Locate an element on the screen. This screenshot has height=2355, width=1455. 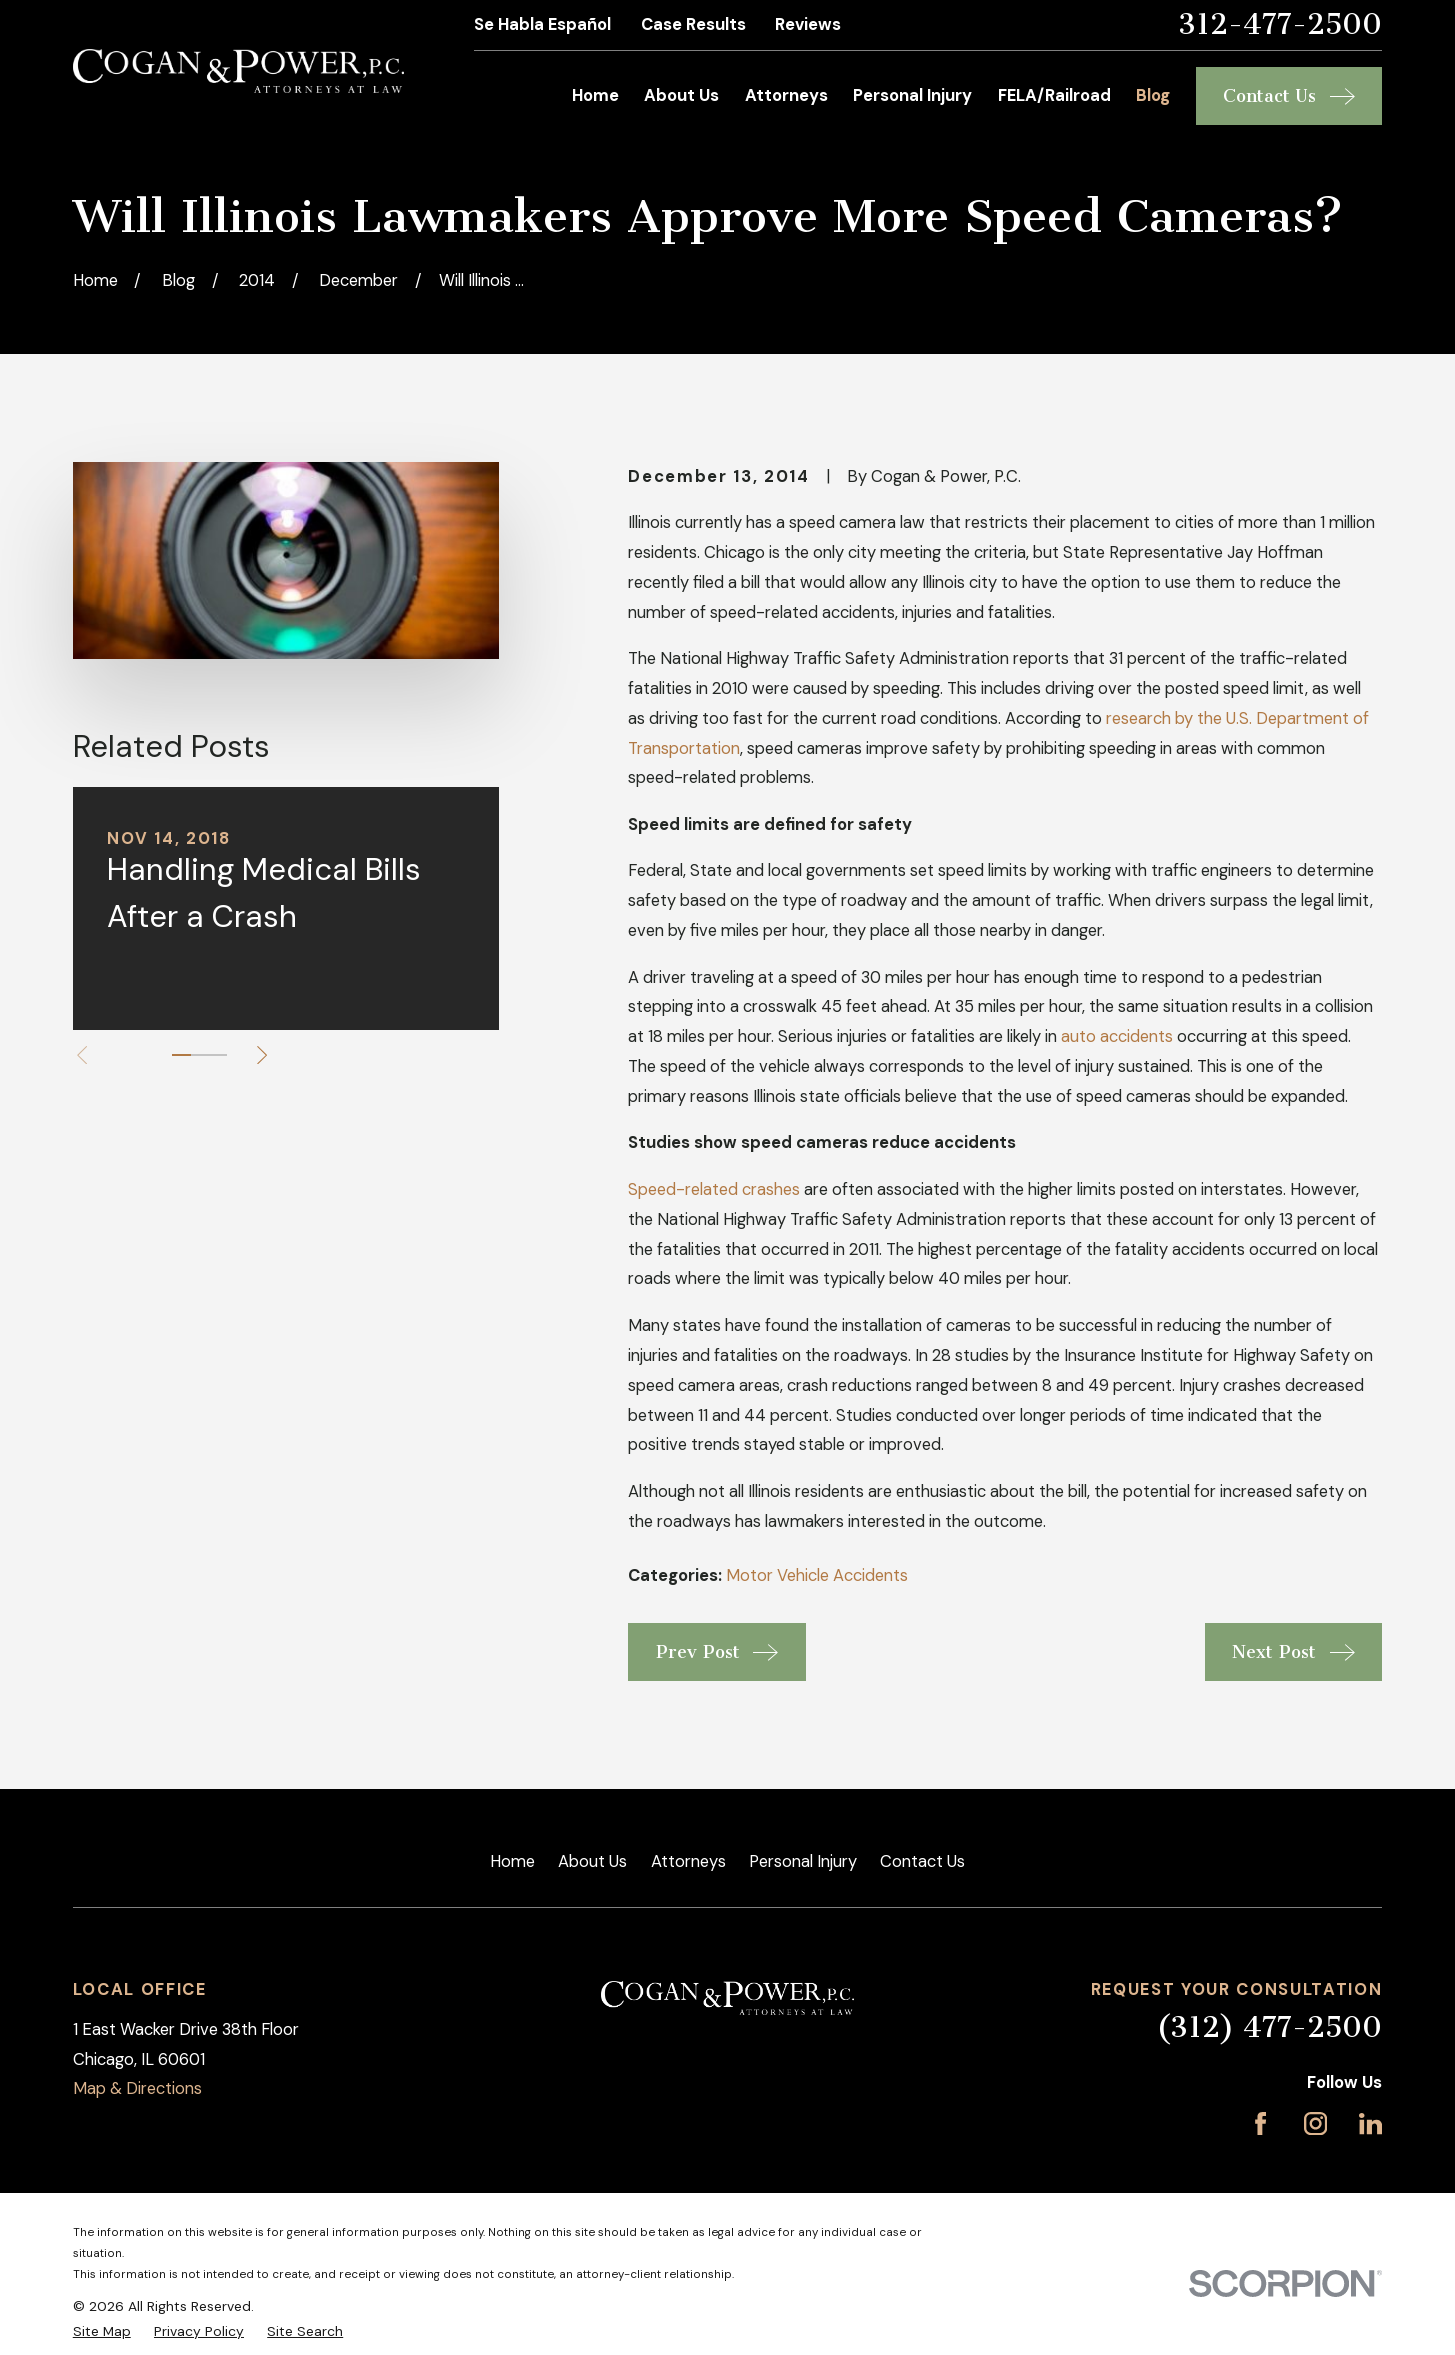
Se Habla Español is located at coordinates (542, 24).